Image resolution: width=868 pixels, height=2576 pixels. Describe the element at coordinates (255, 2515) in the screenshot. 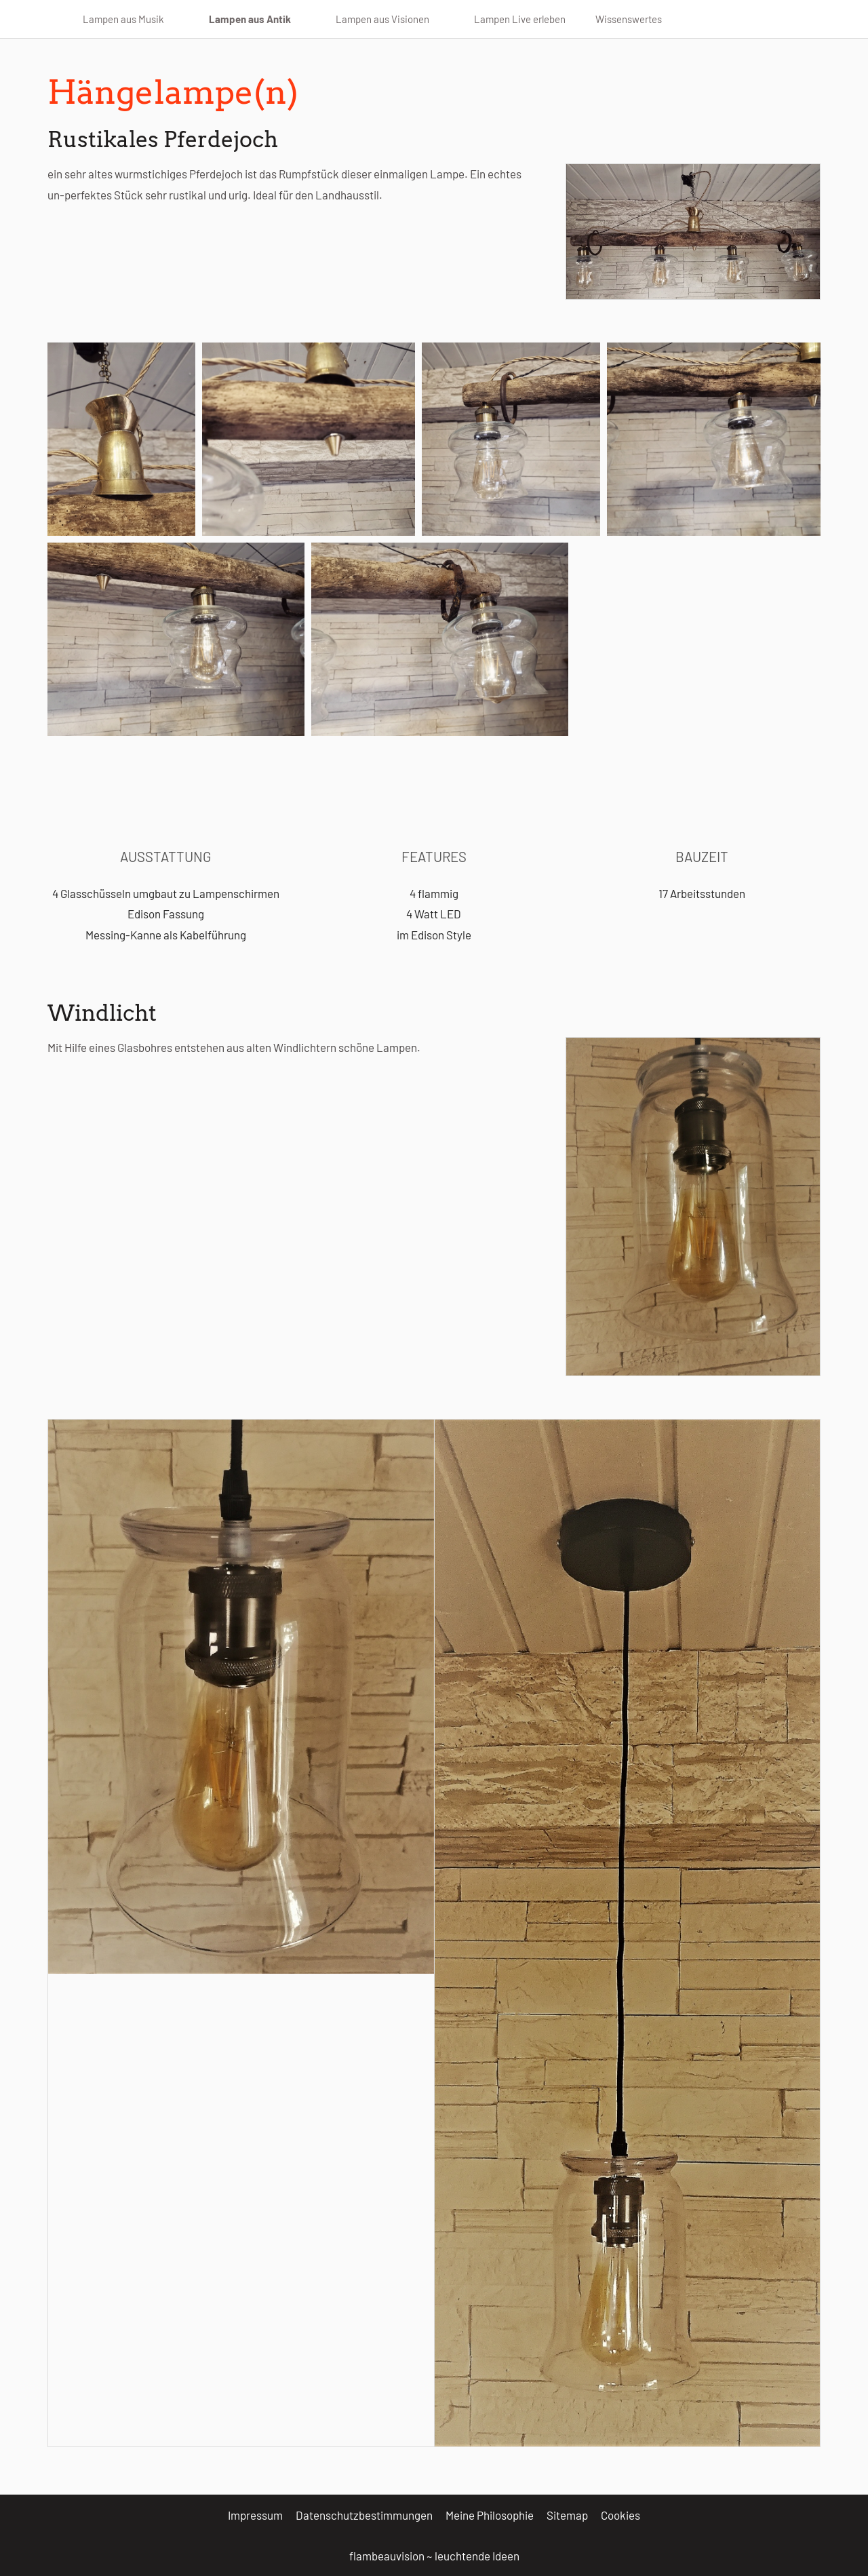

I see `Impressum` at that location.